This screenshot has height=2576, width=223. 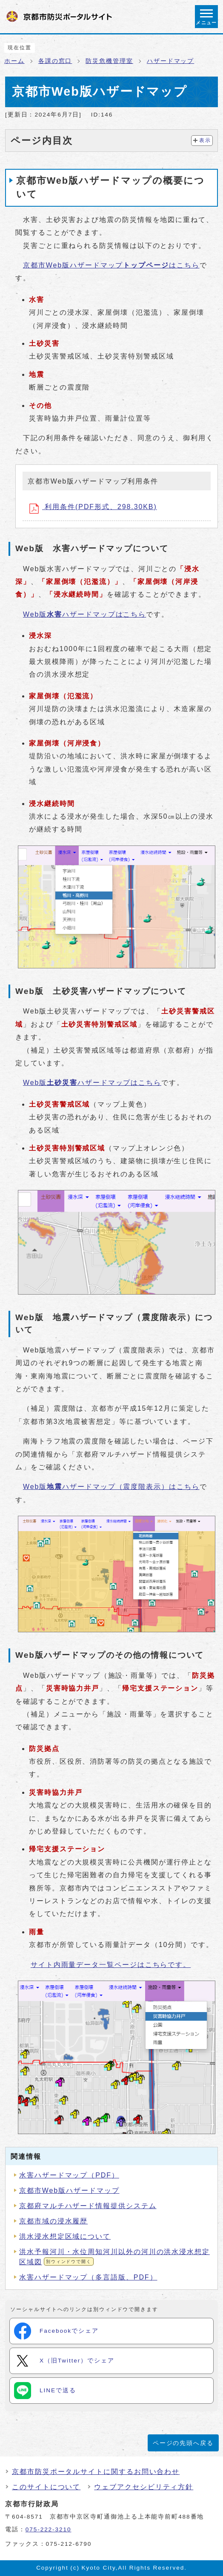 What do you see at coordinates (64, 2360) in the screenshot?
I see `X（旧Twitter）でシェア` at bounding box center [64, 2360].